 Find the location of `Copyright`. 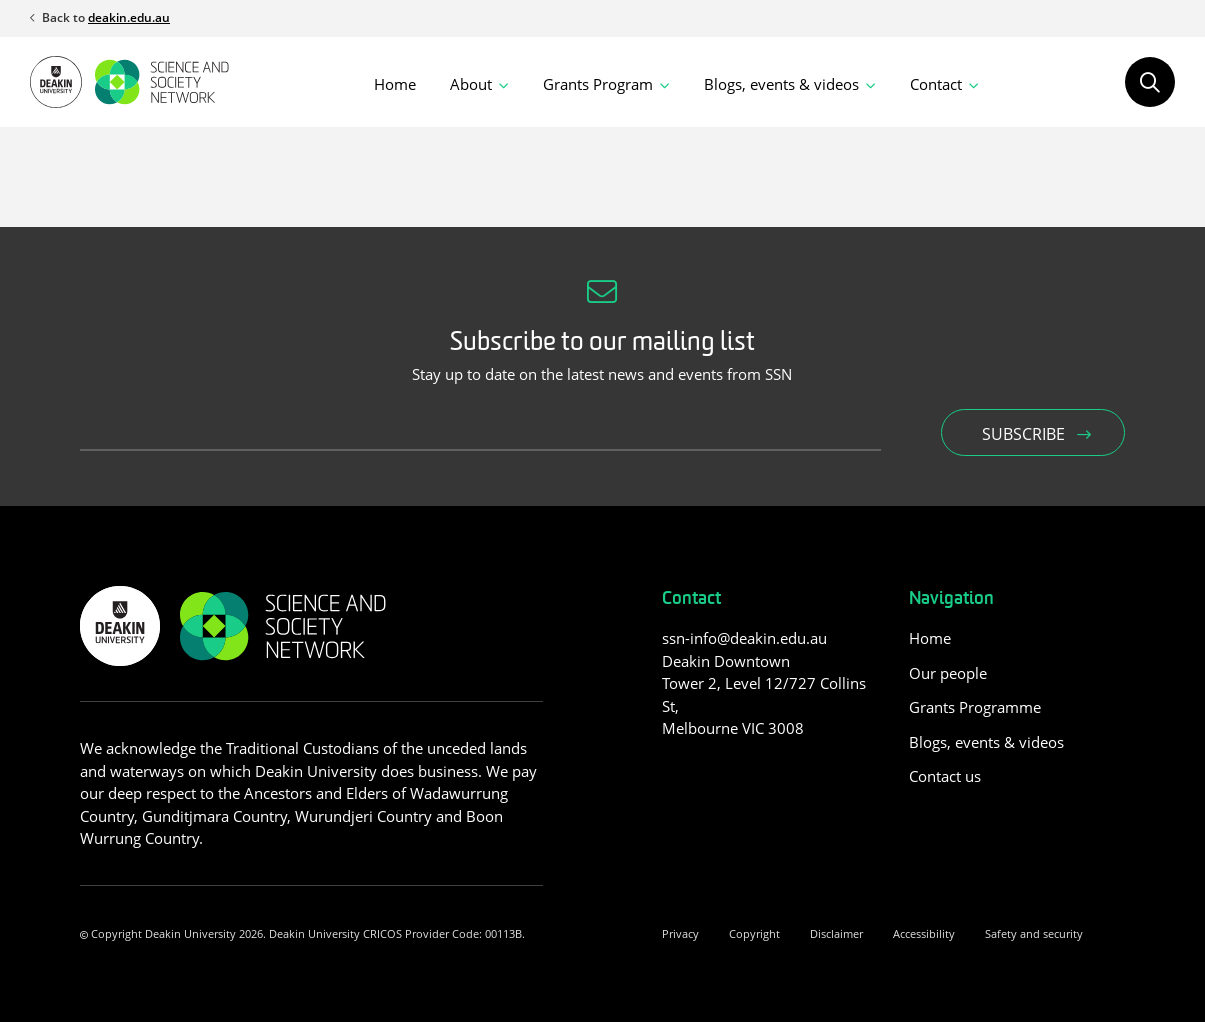

Copyright is located at coordinates (754, 933).